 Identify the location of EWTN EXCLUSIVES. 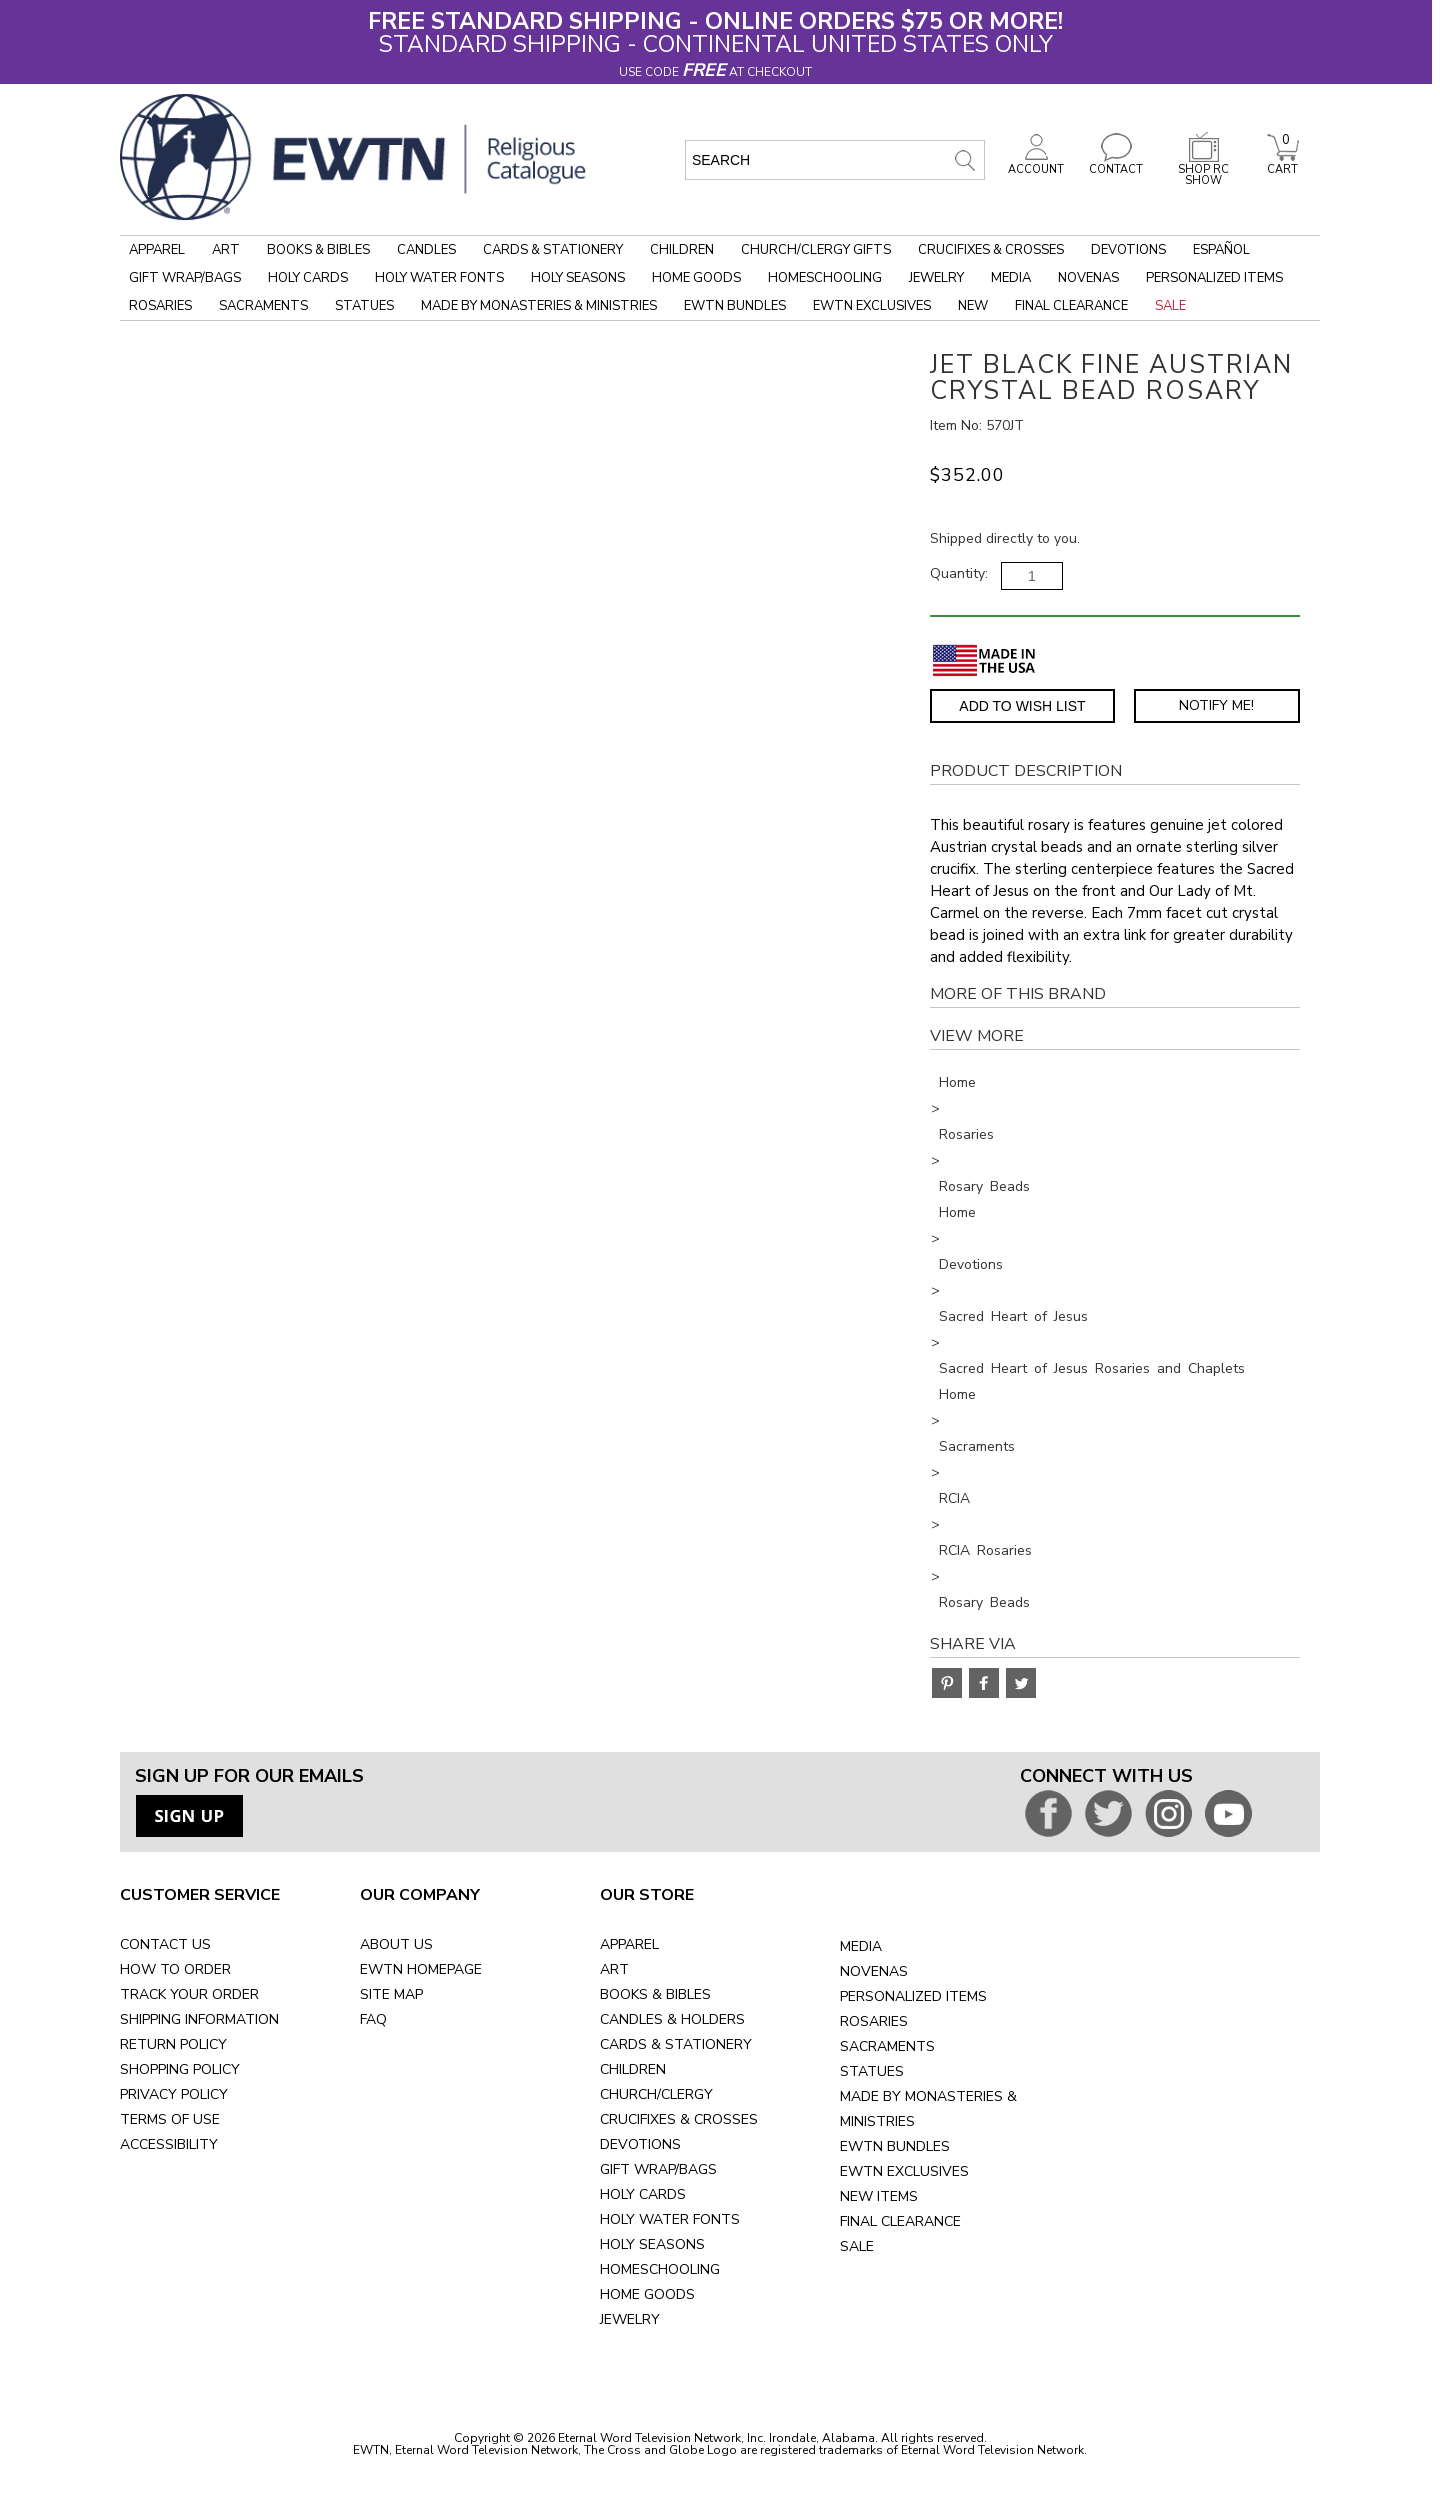
(904, 2171).